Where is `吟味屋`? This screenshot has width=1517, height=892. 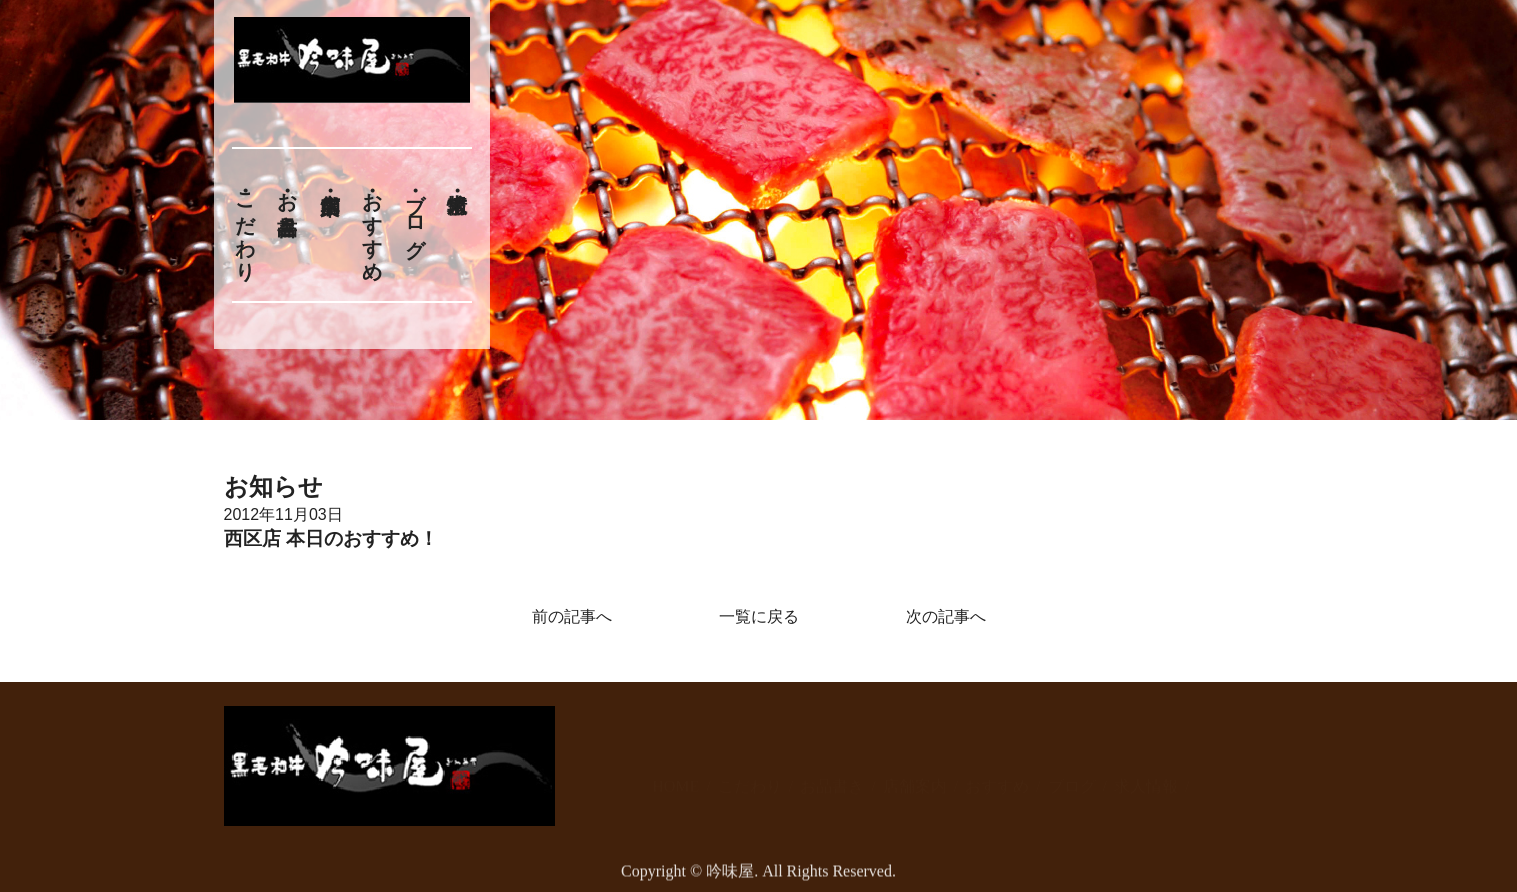 吟味屋 is located at coordinates (730, 878).